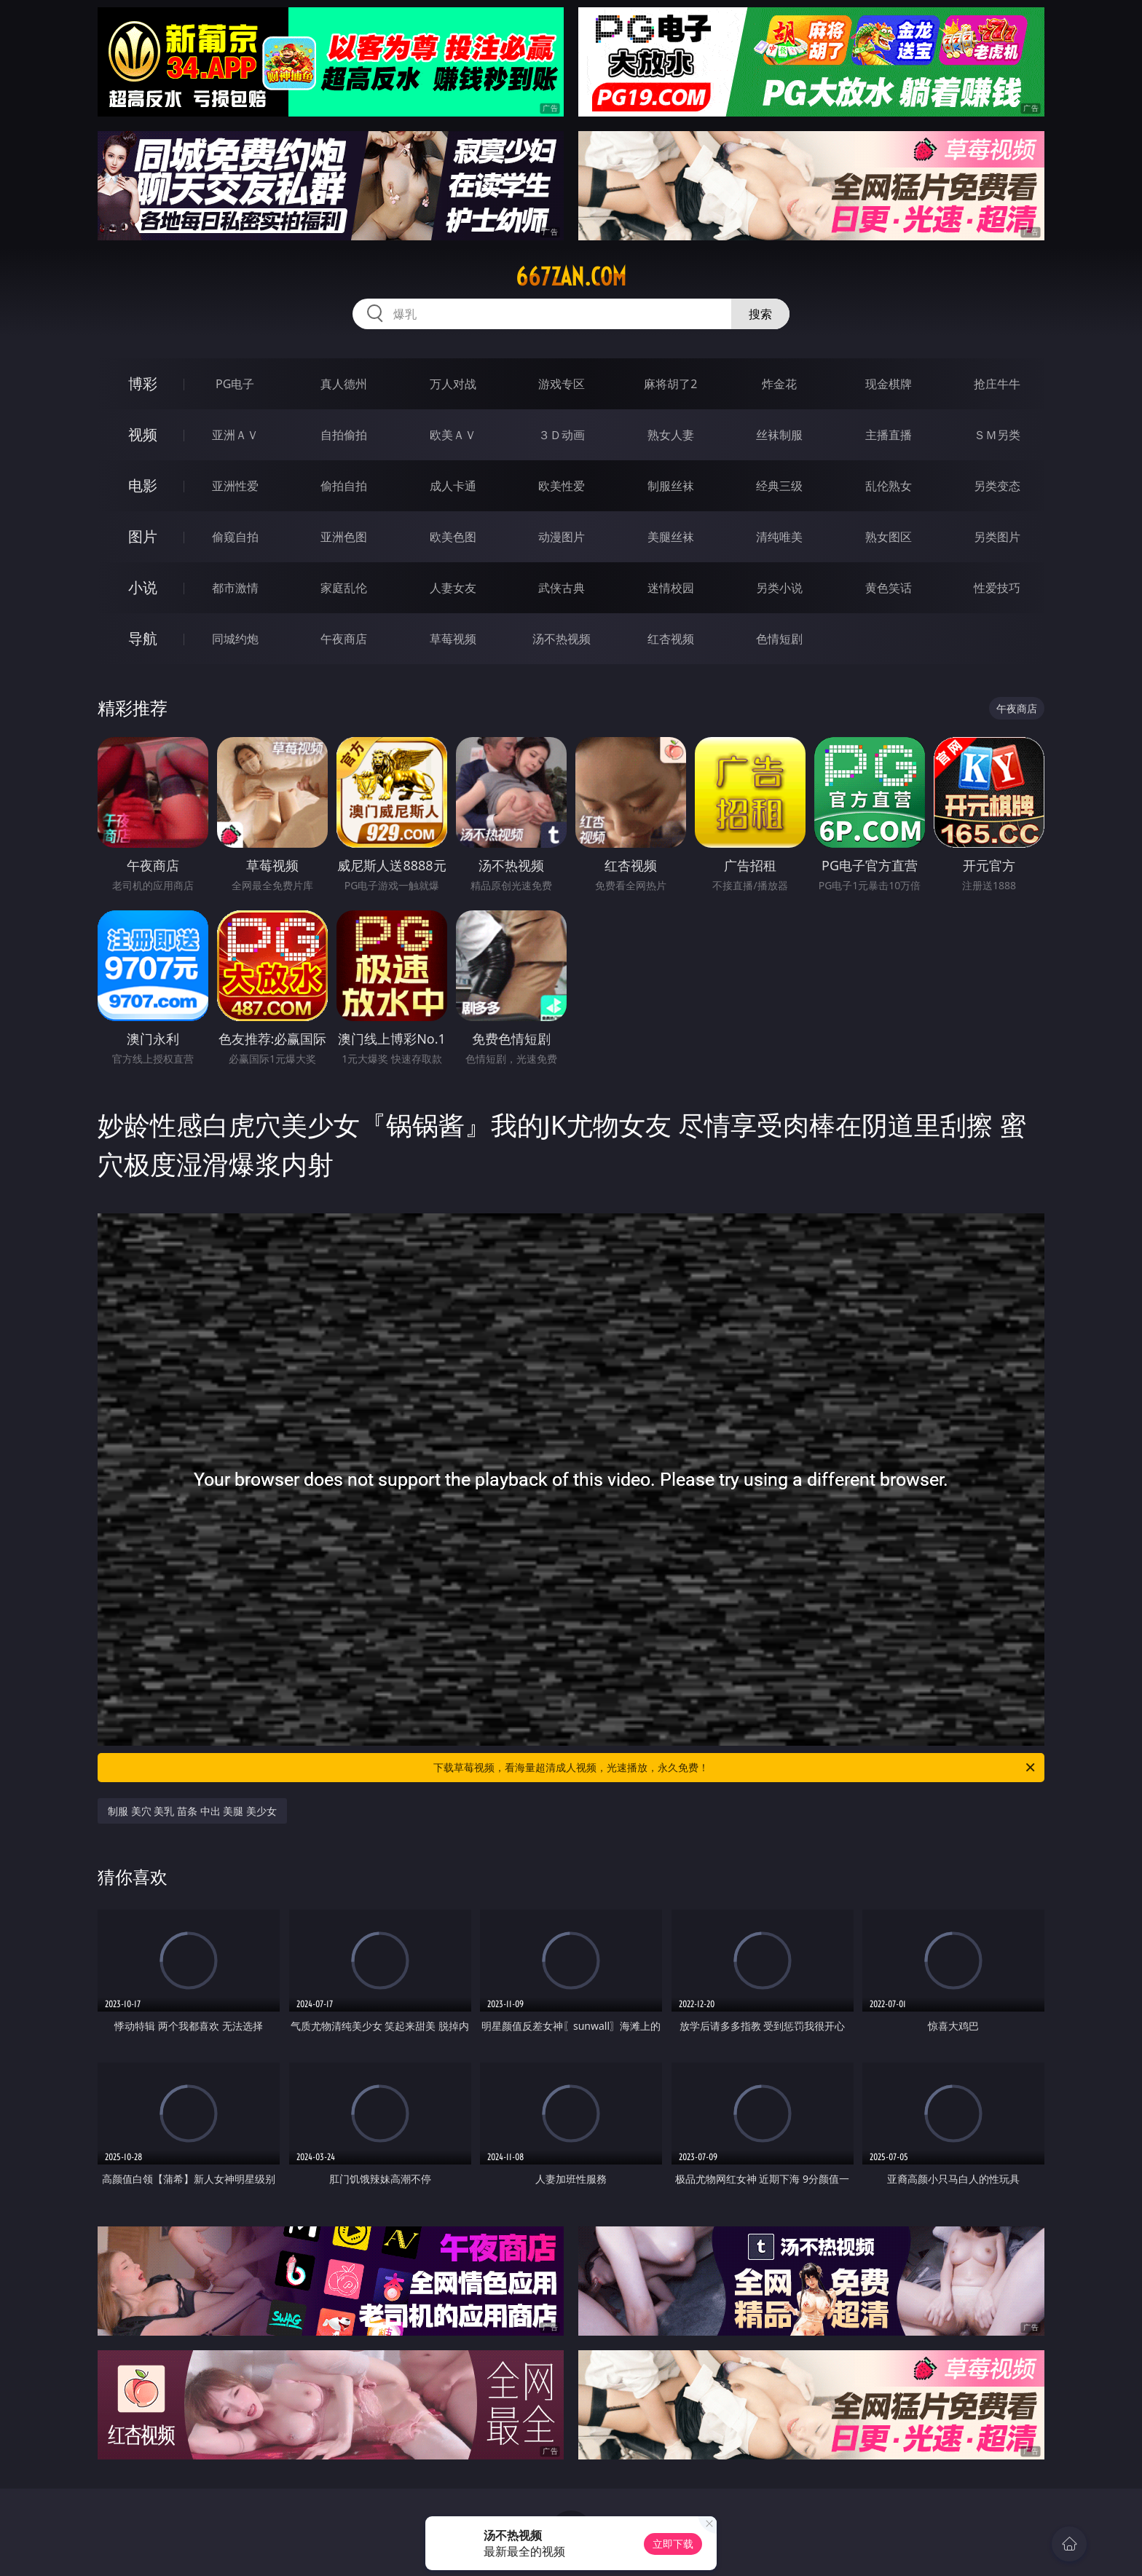 The image size is (1142, 2576). Describe the element at coordinates (453, 384) in the screenshot. I see `万人对战` at that location.